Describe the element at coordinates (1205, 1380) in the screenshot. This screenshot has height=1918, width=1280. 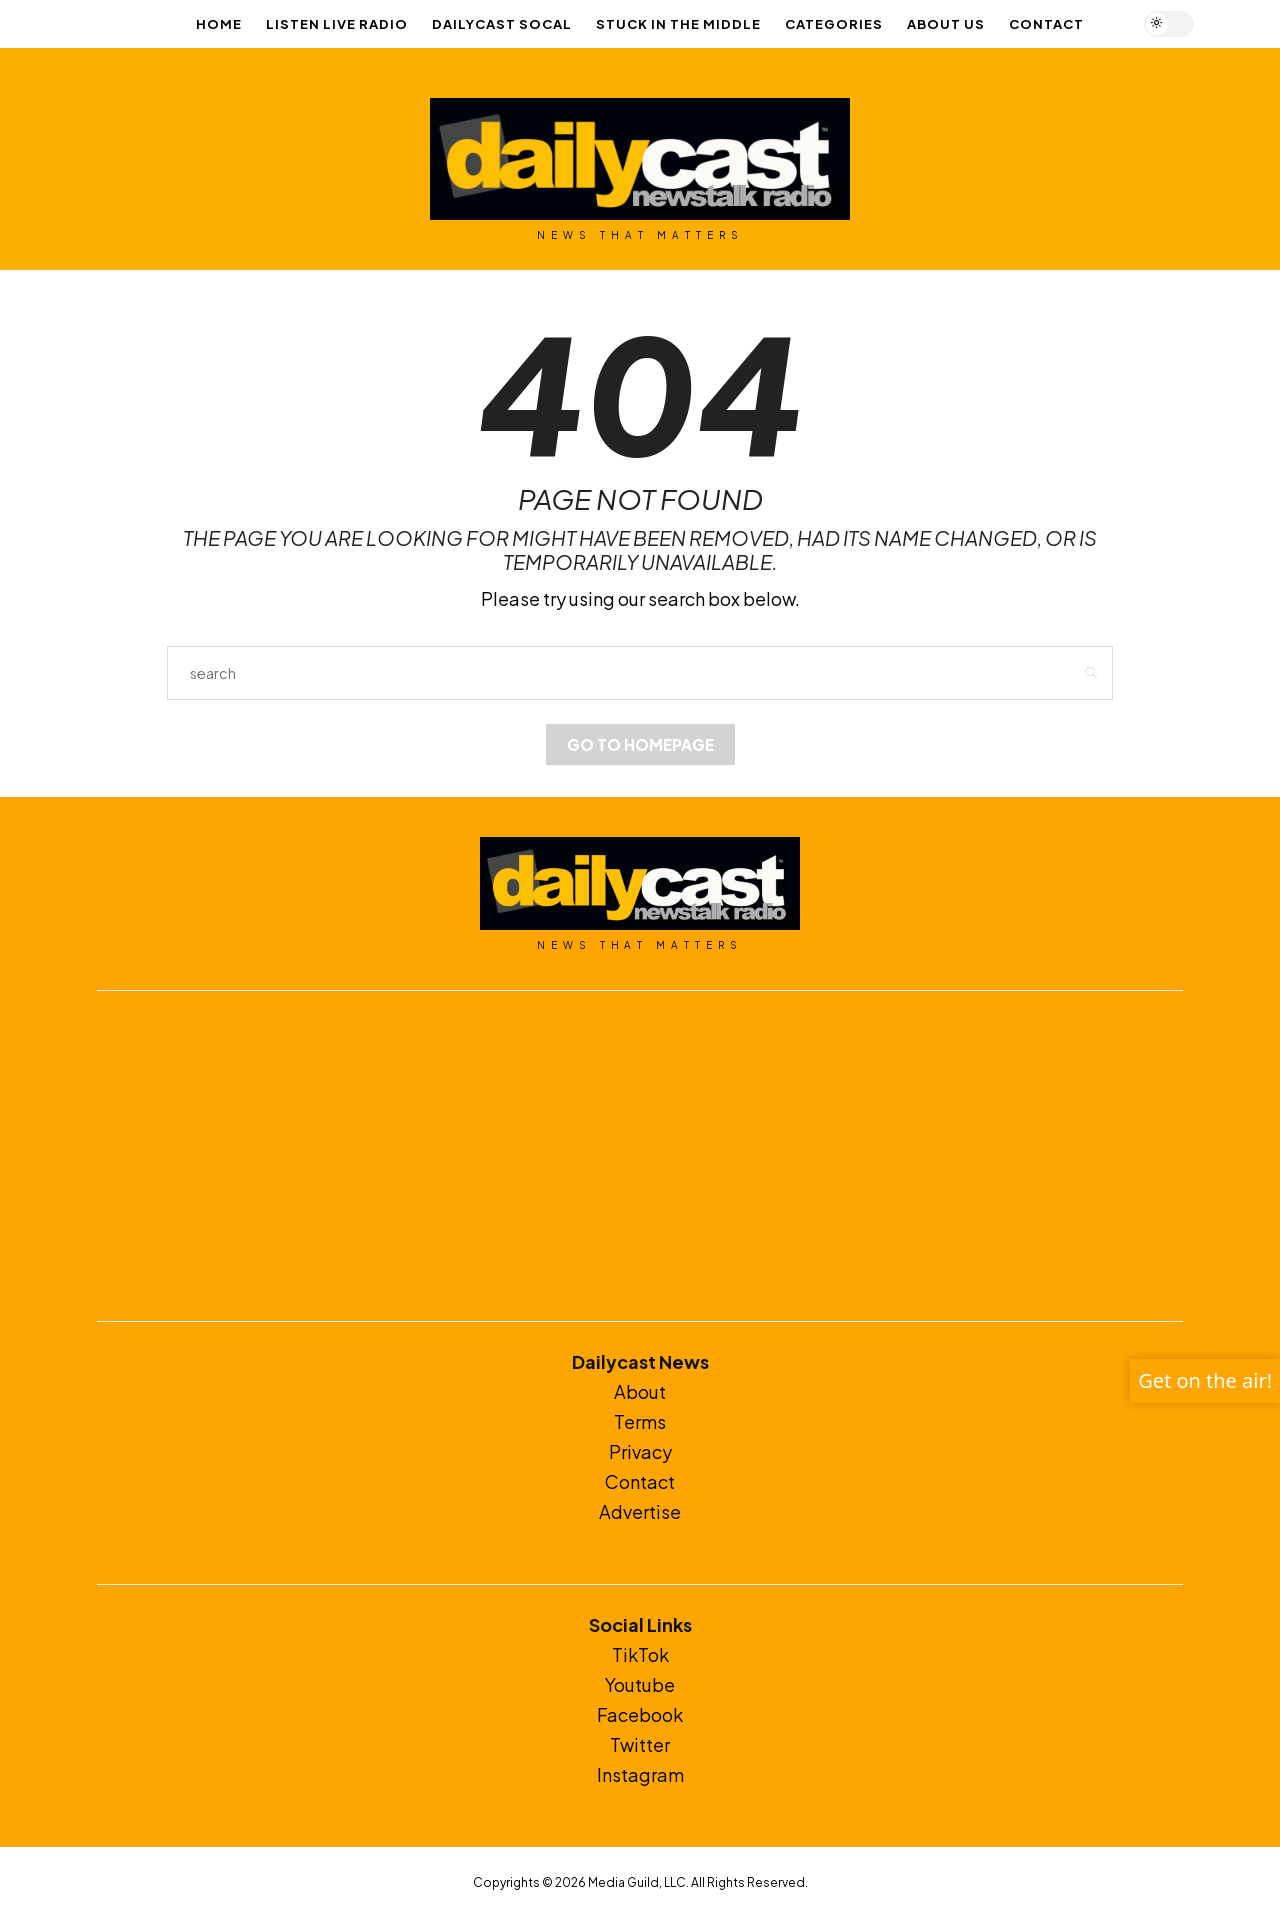
I see `Get on the air!` at that location.